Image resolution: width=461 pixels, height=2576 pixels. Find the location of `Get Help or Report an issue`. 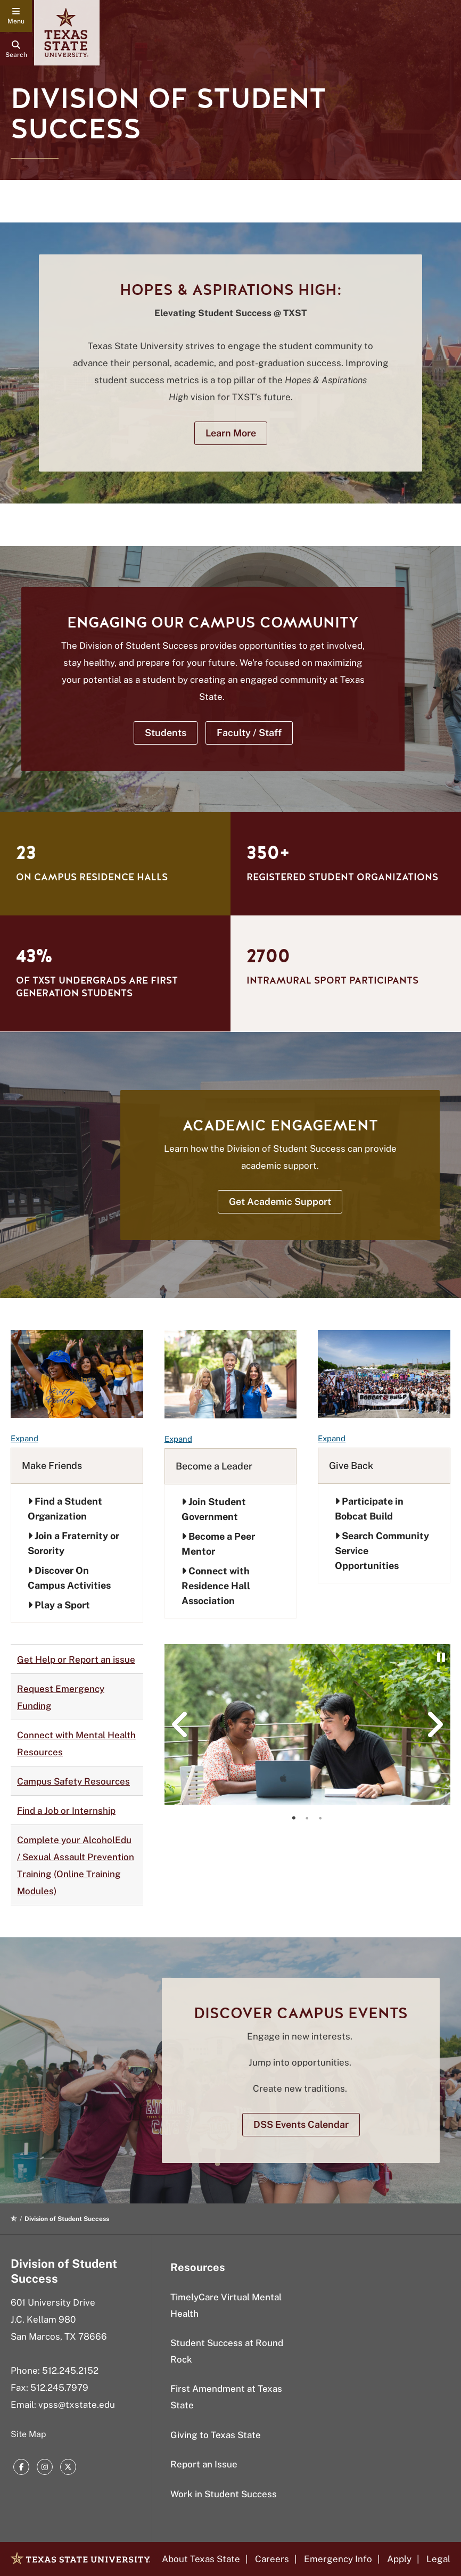

Get Help or Report an issue is located at coordinates (76, 1659).